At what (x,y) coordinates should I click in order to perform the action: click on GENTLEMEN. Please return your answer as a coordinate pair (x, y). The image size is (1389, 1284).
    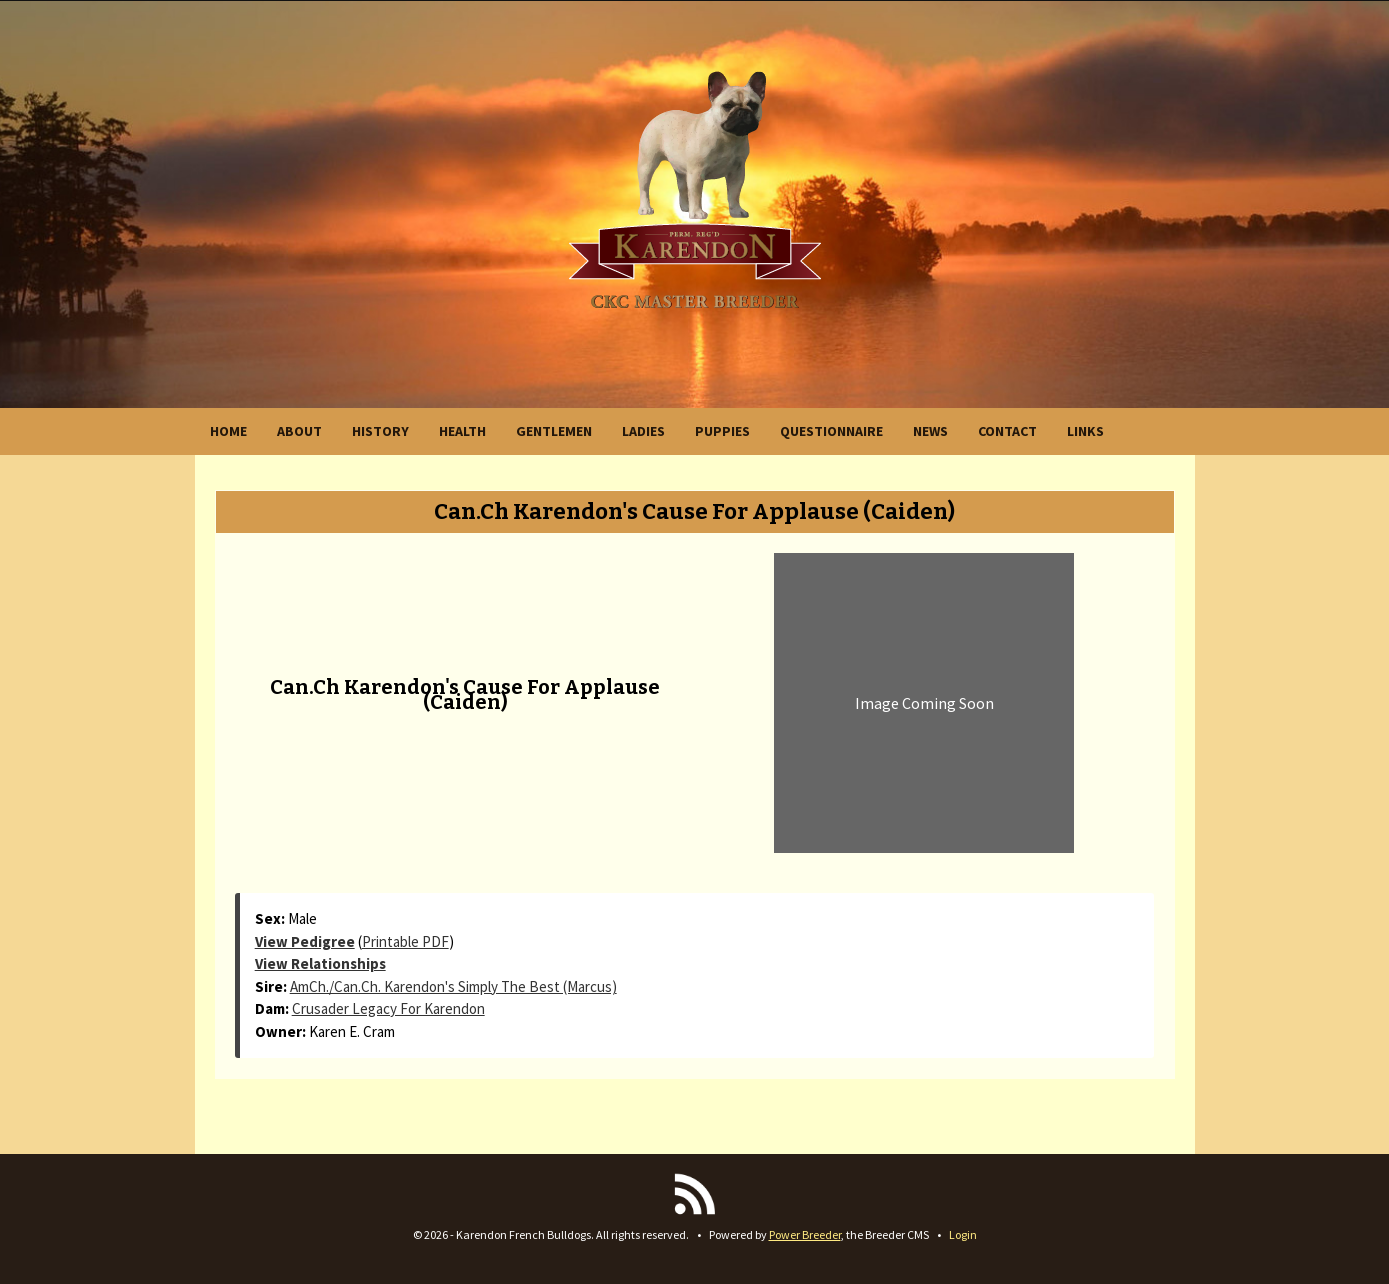
    Looking at the image, I should click on (554, 431).